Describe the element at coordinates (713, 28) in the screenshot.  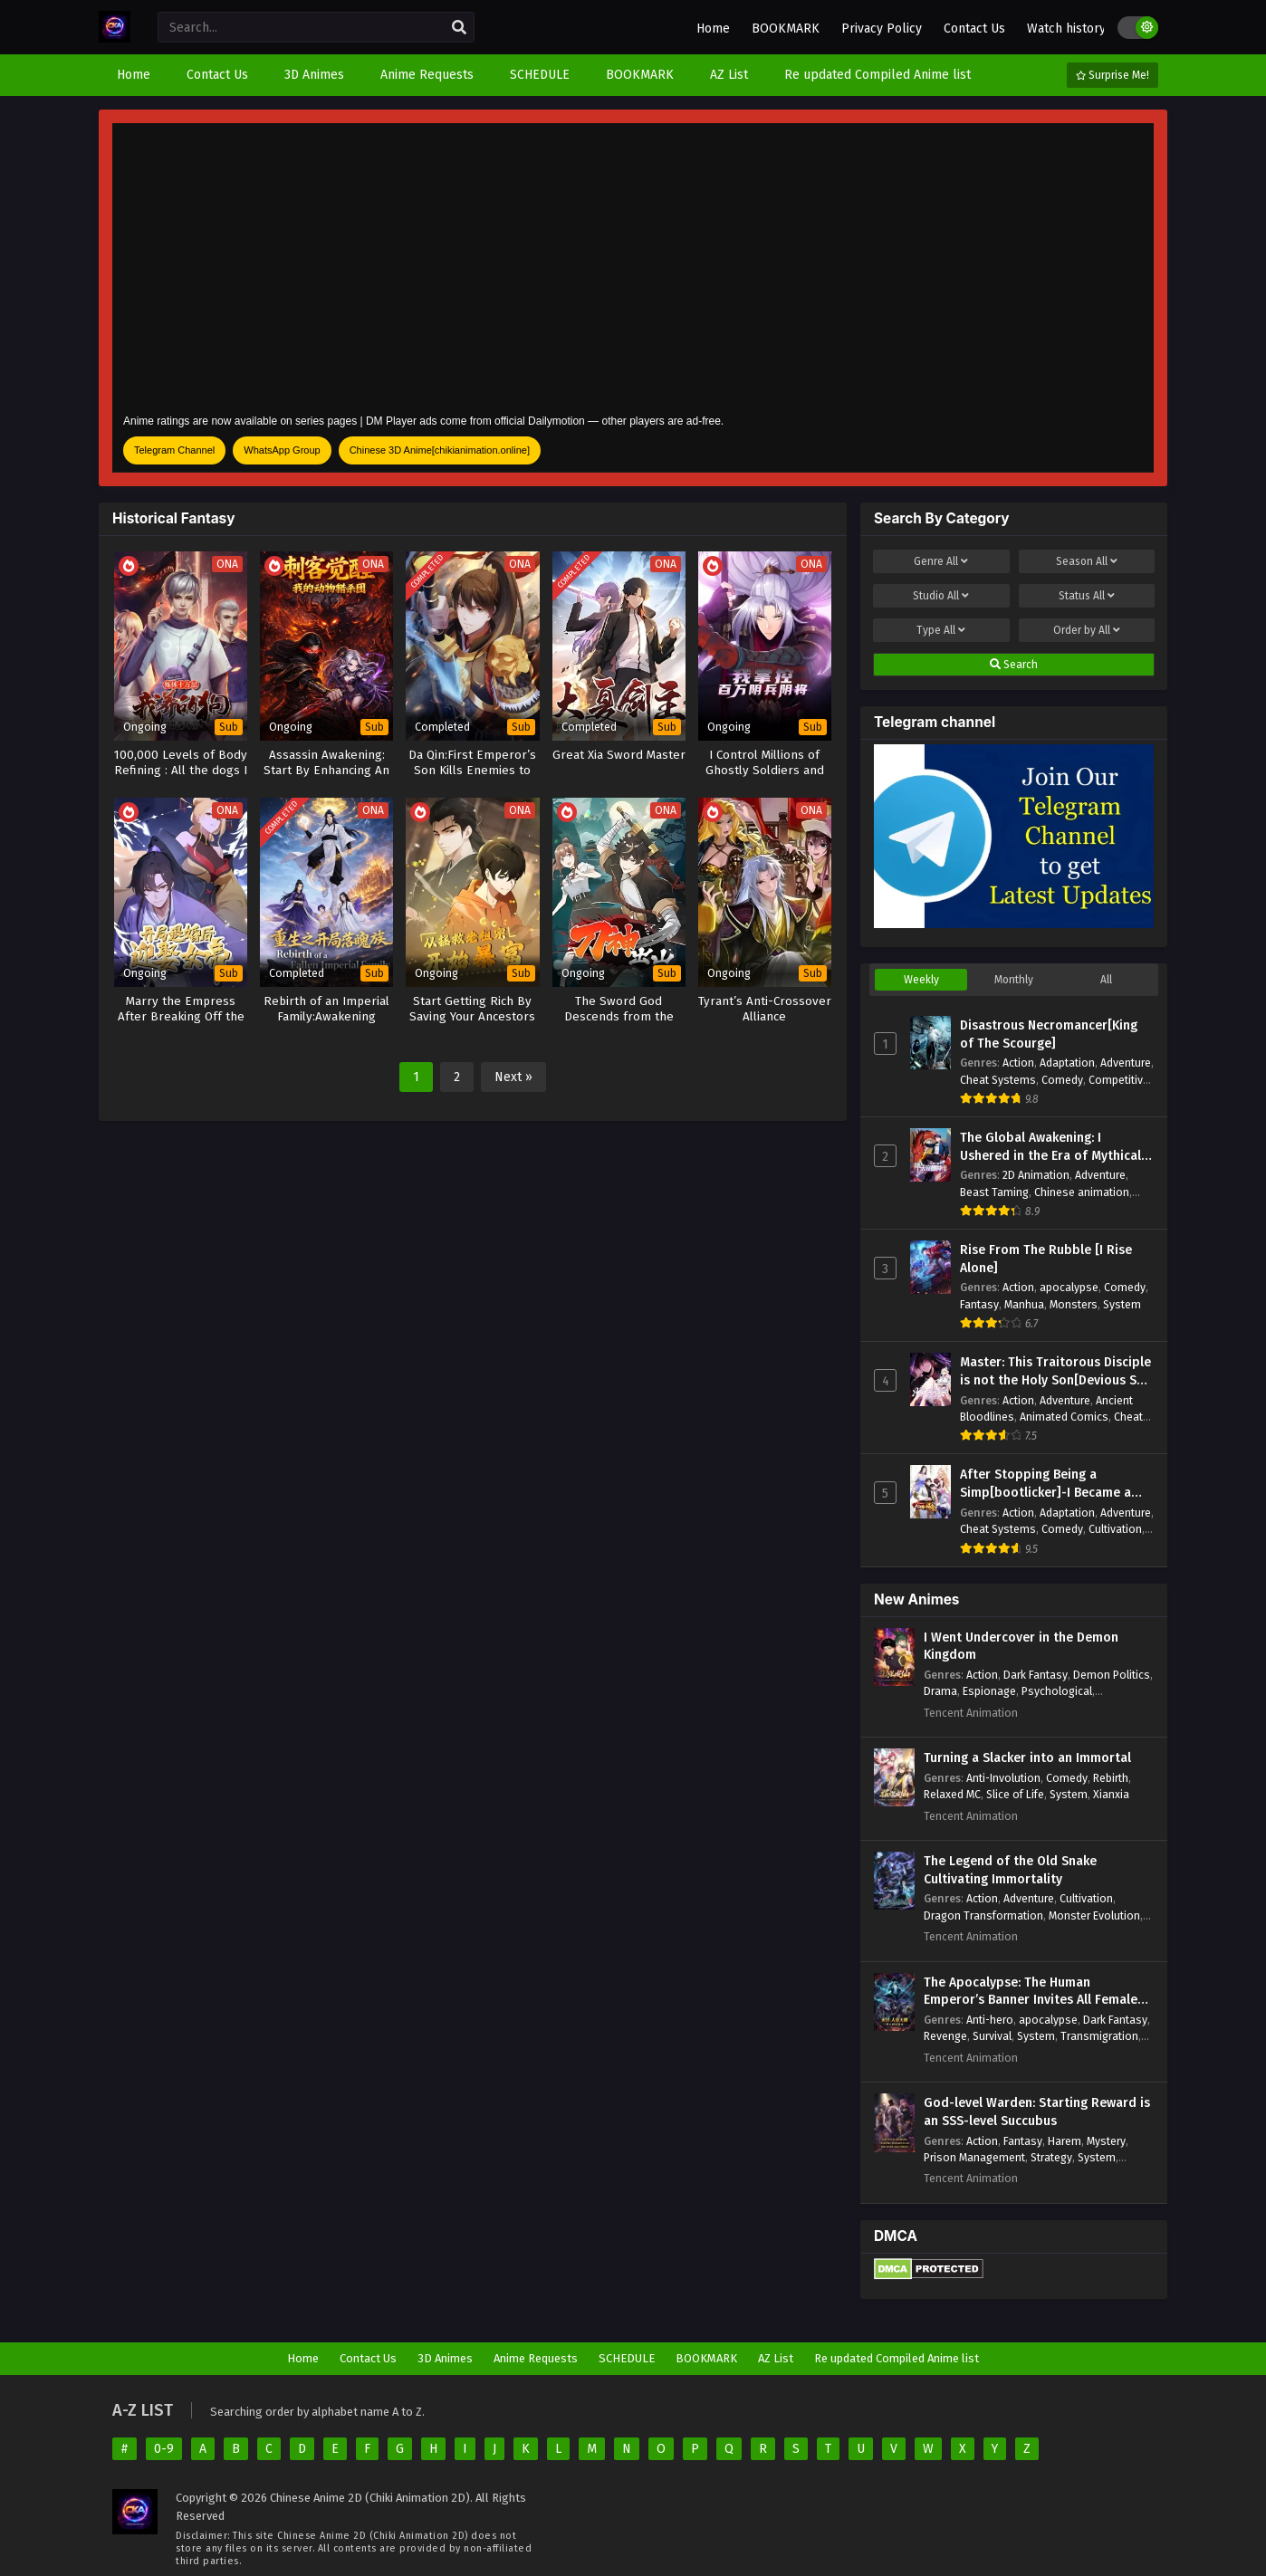
I see `Home` at that location.